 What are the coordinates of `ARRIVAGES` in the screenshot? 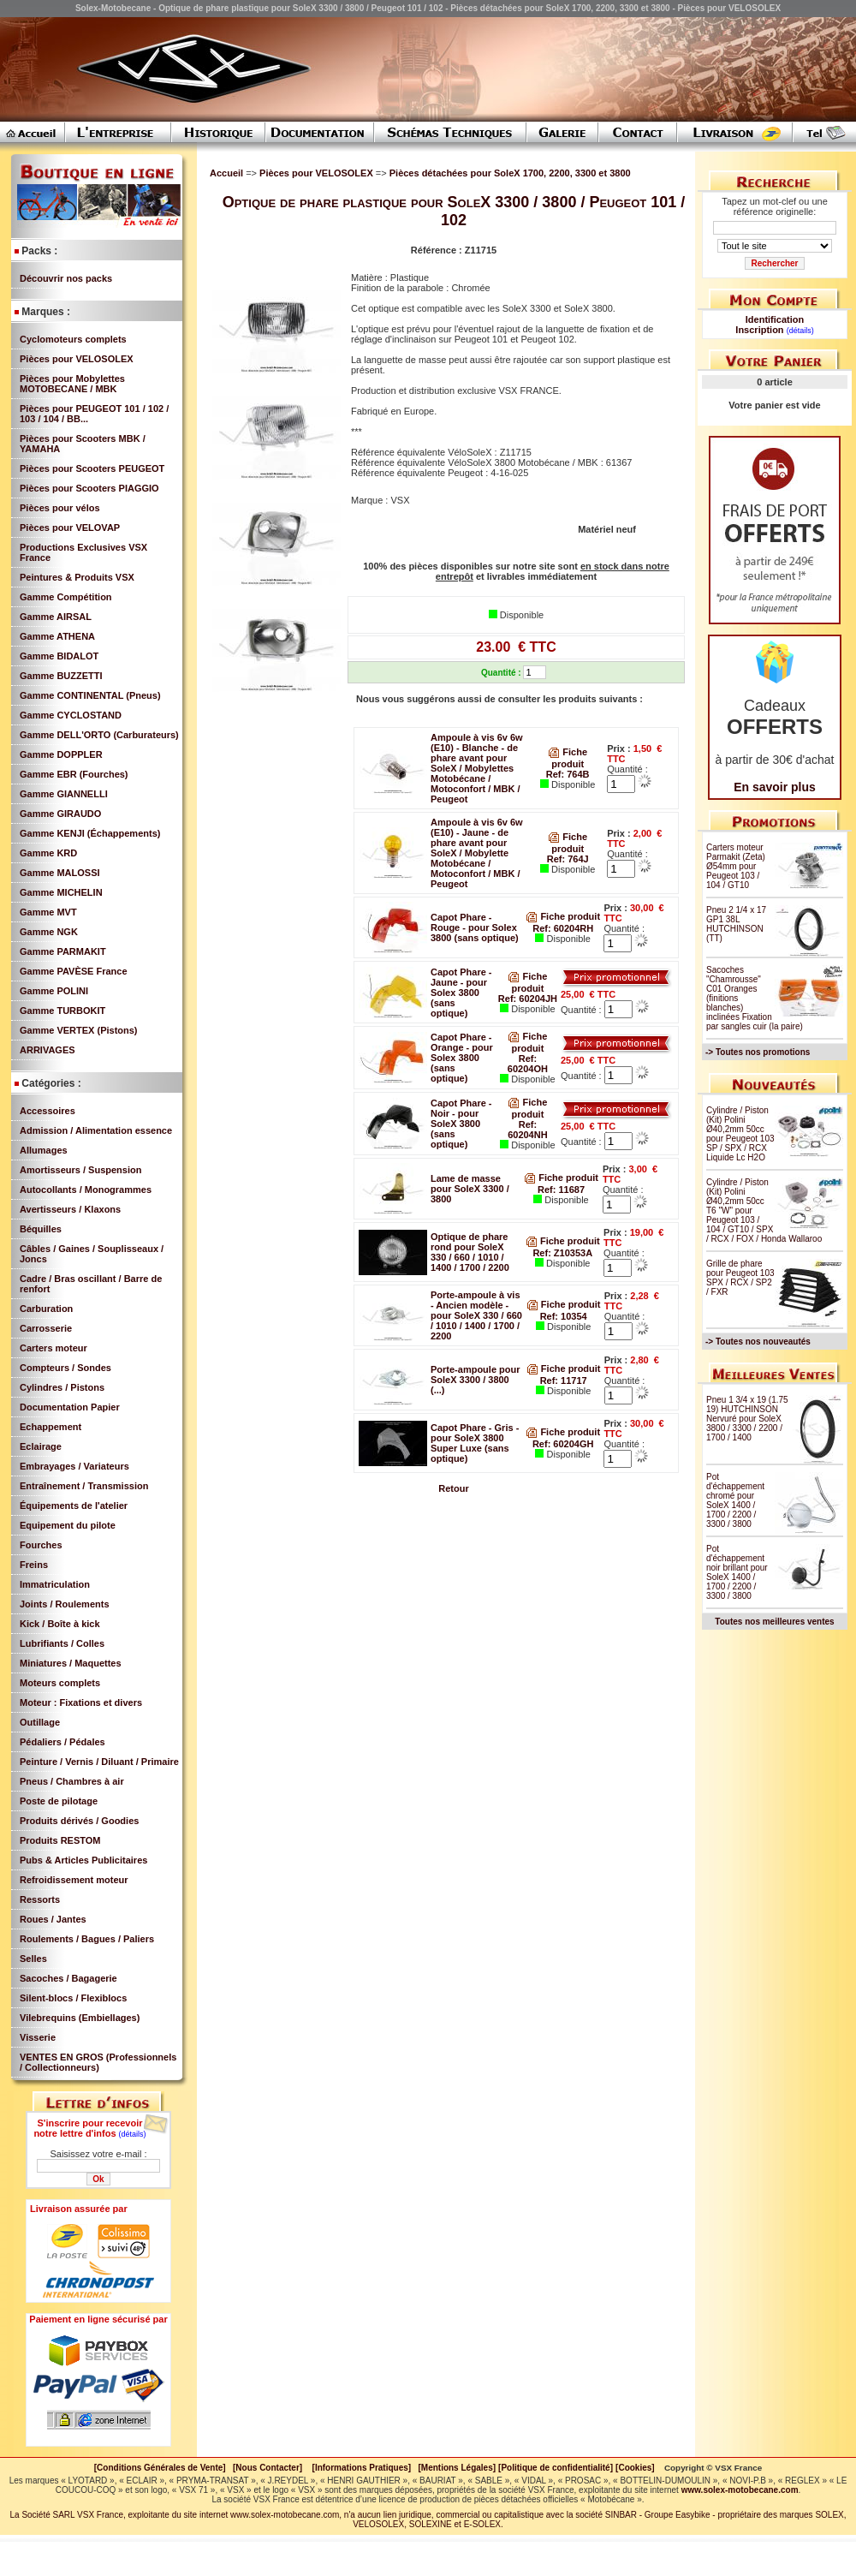 It's located at (47, 1050).